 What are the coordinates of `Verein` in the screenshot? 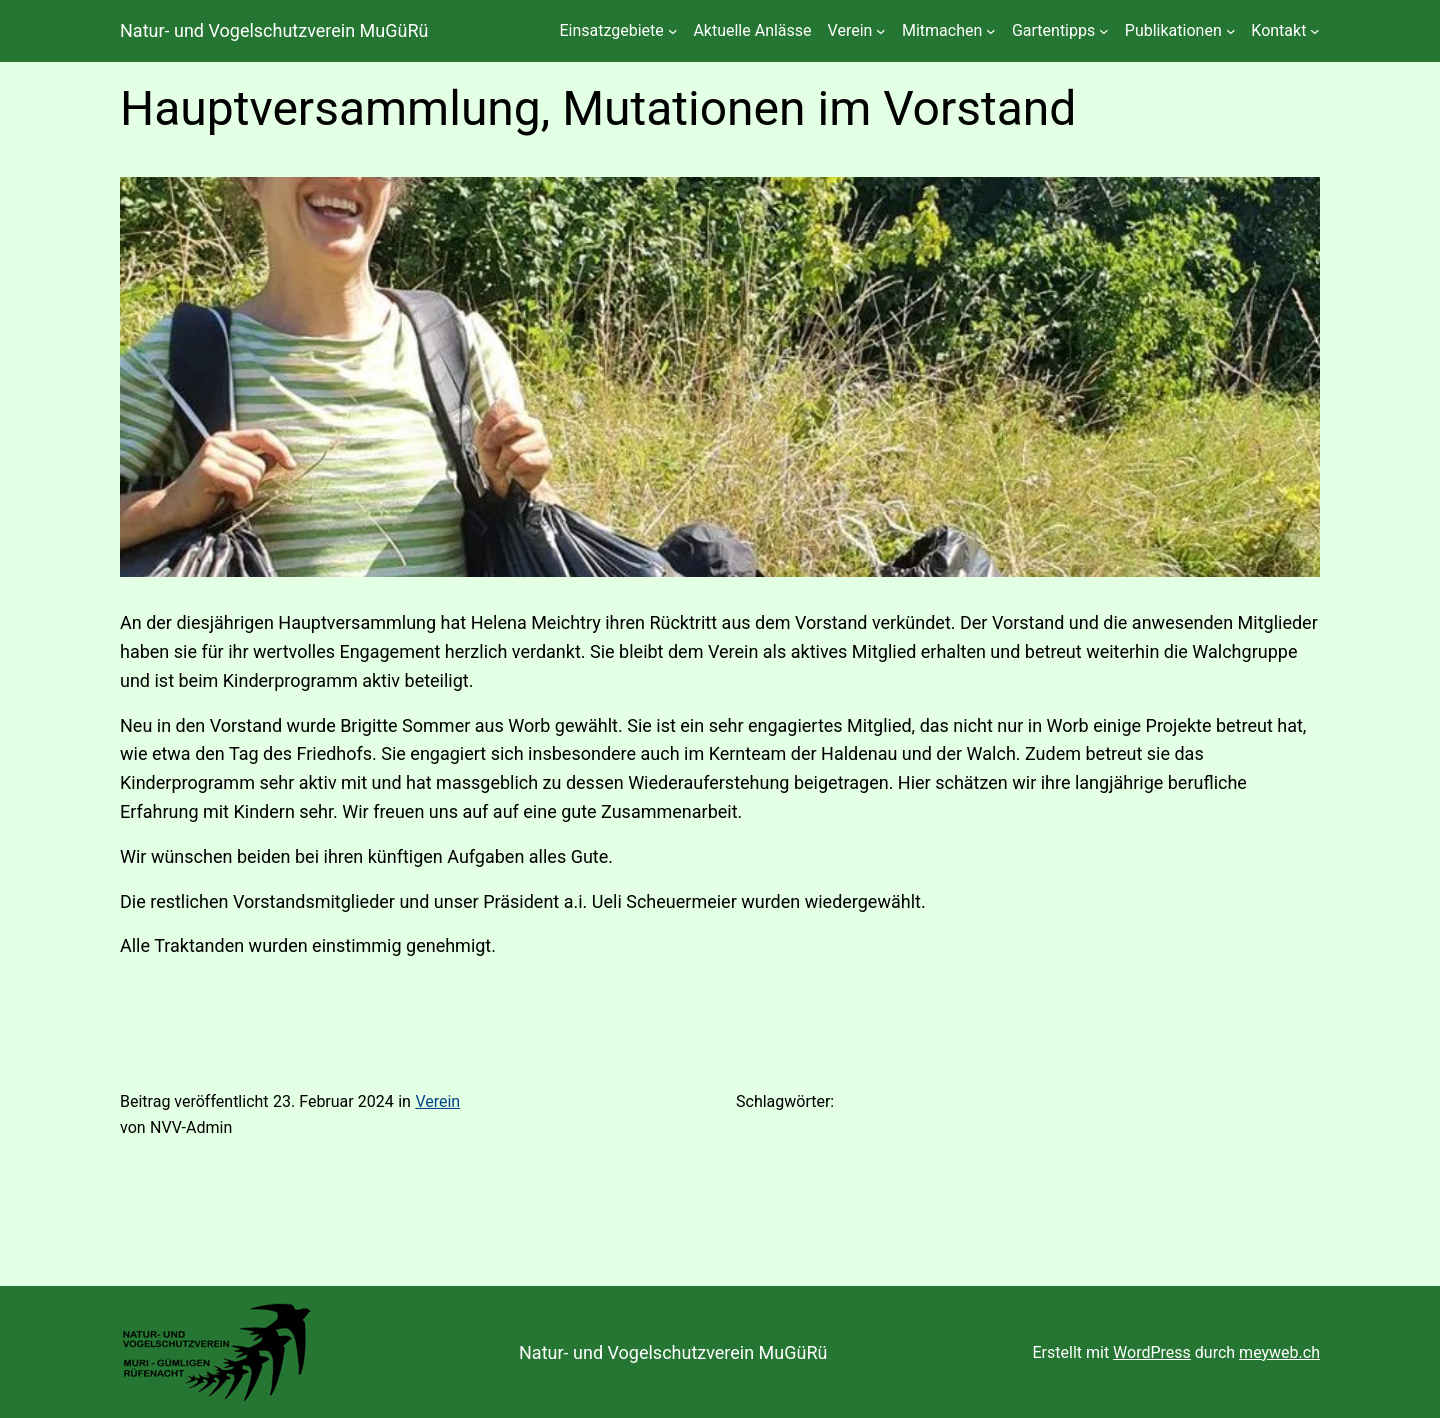 It's located at (850, 30).